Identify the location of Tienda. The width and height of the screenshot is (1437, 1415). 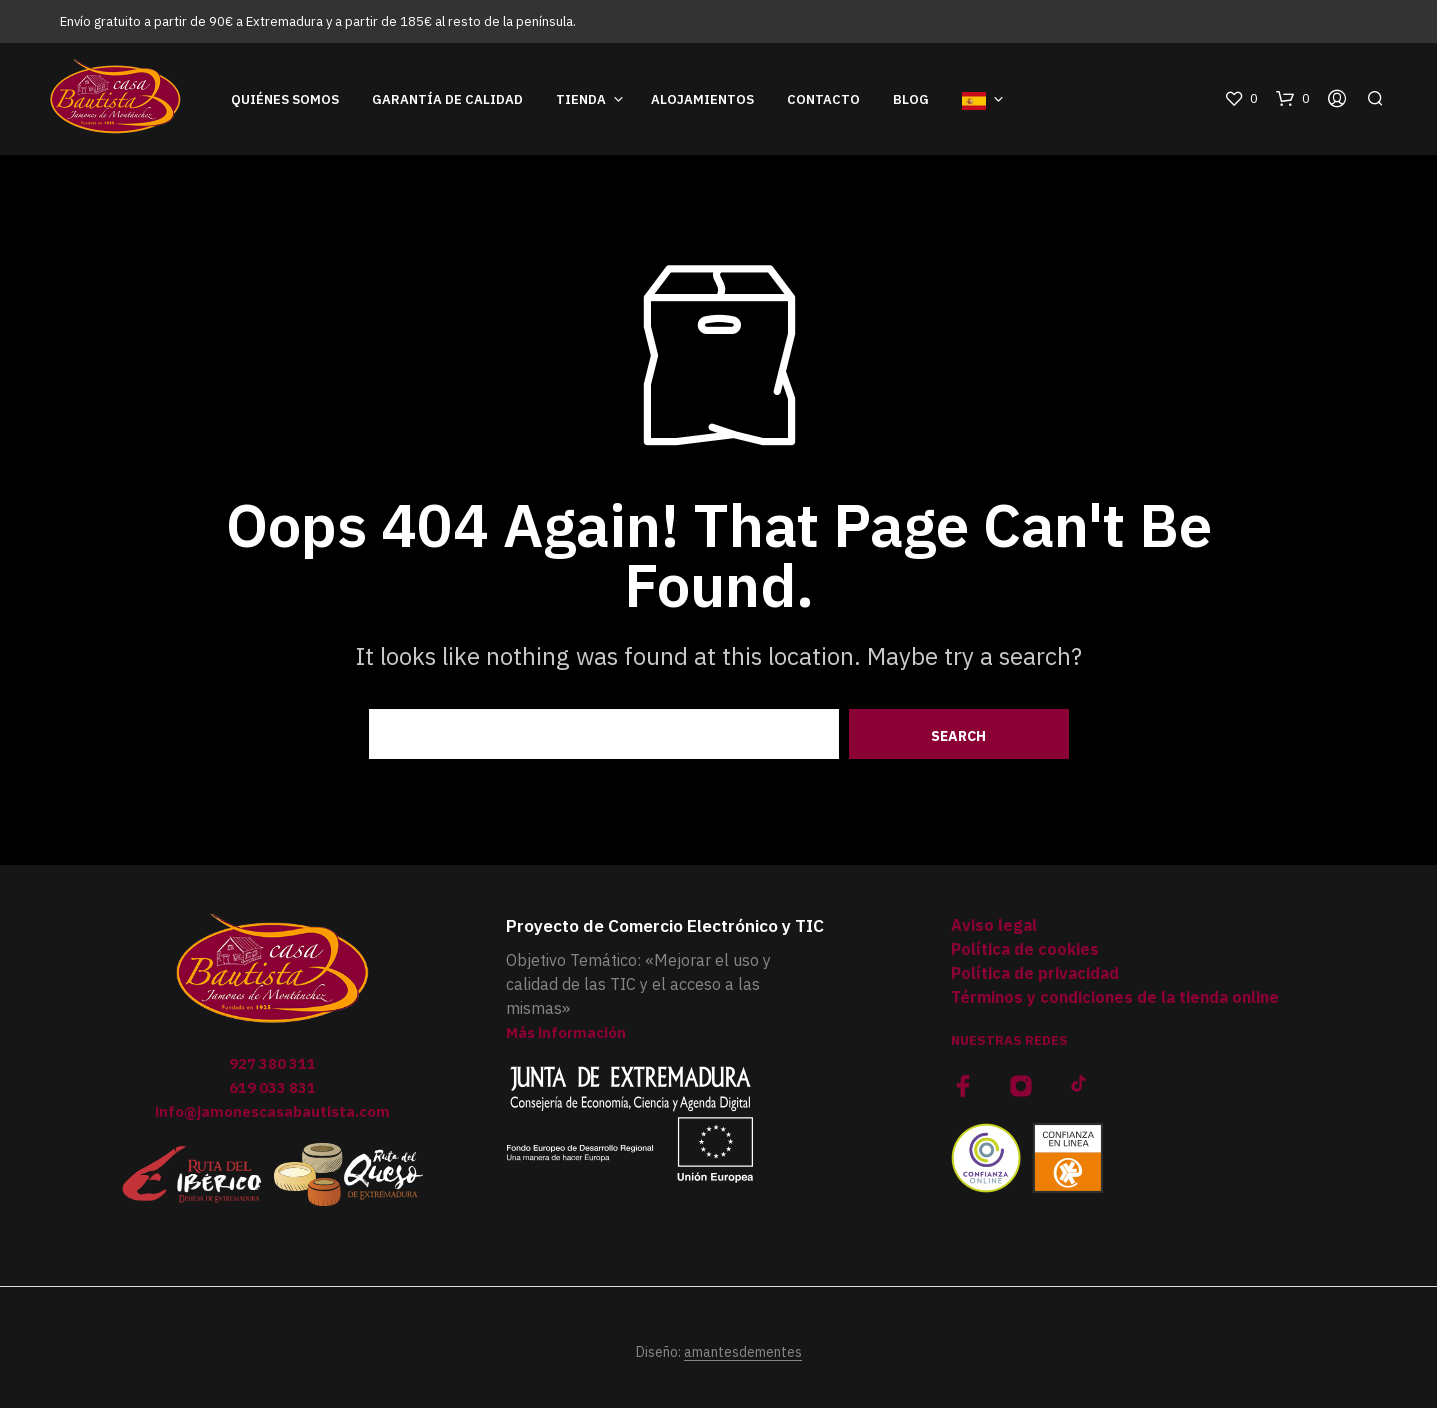
(581, 103).